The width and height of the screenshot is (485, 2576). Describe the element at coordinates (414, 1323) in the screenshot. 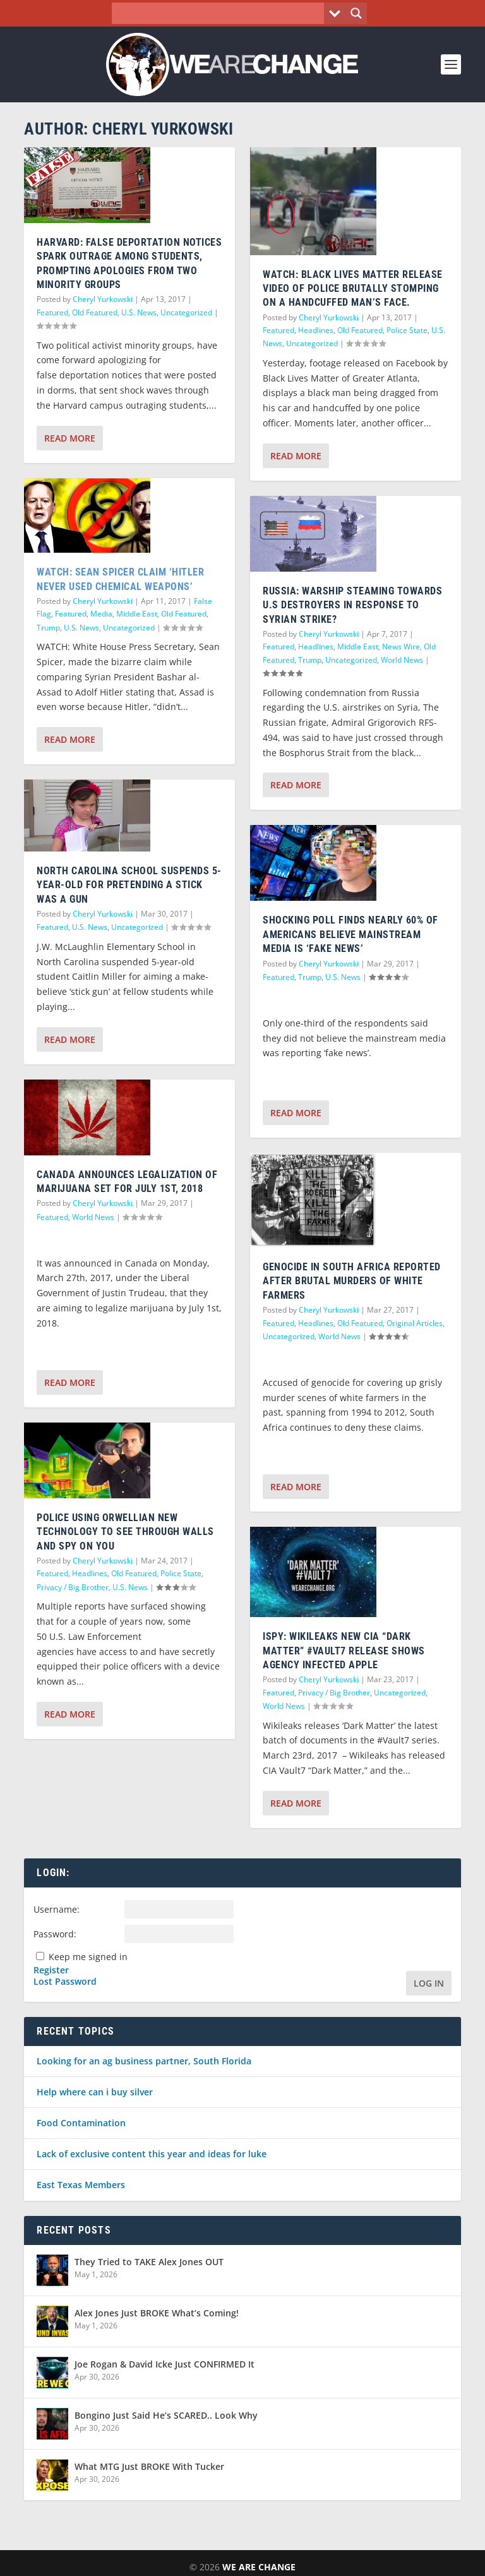

I see `Original Articles` at that location.